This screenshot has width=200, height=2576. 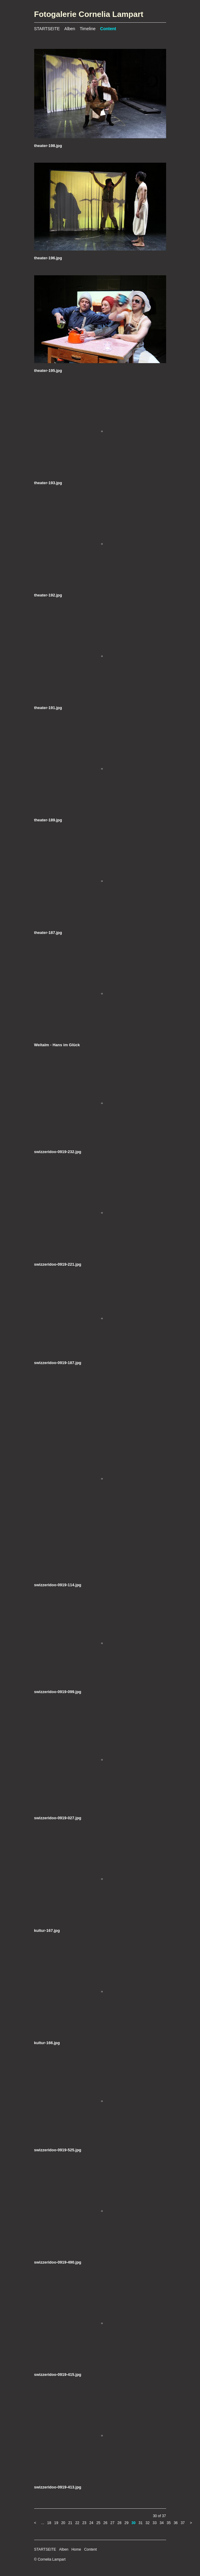 What do you see at coordinates (48, 370) in the screenshot?
I see `theater-195.jpg` at bounding box center [48, 370].